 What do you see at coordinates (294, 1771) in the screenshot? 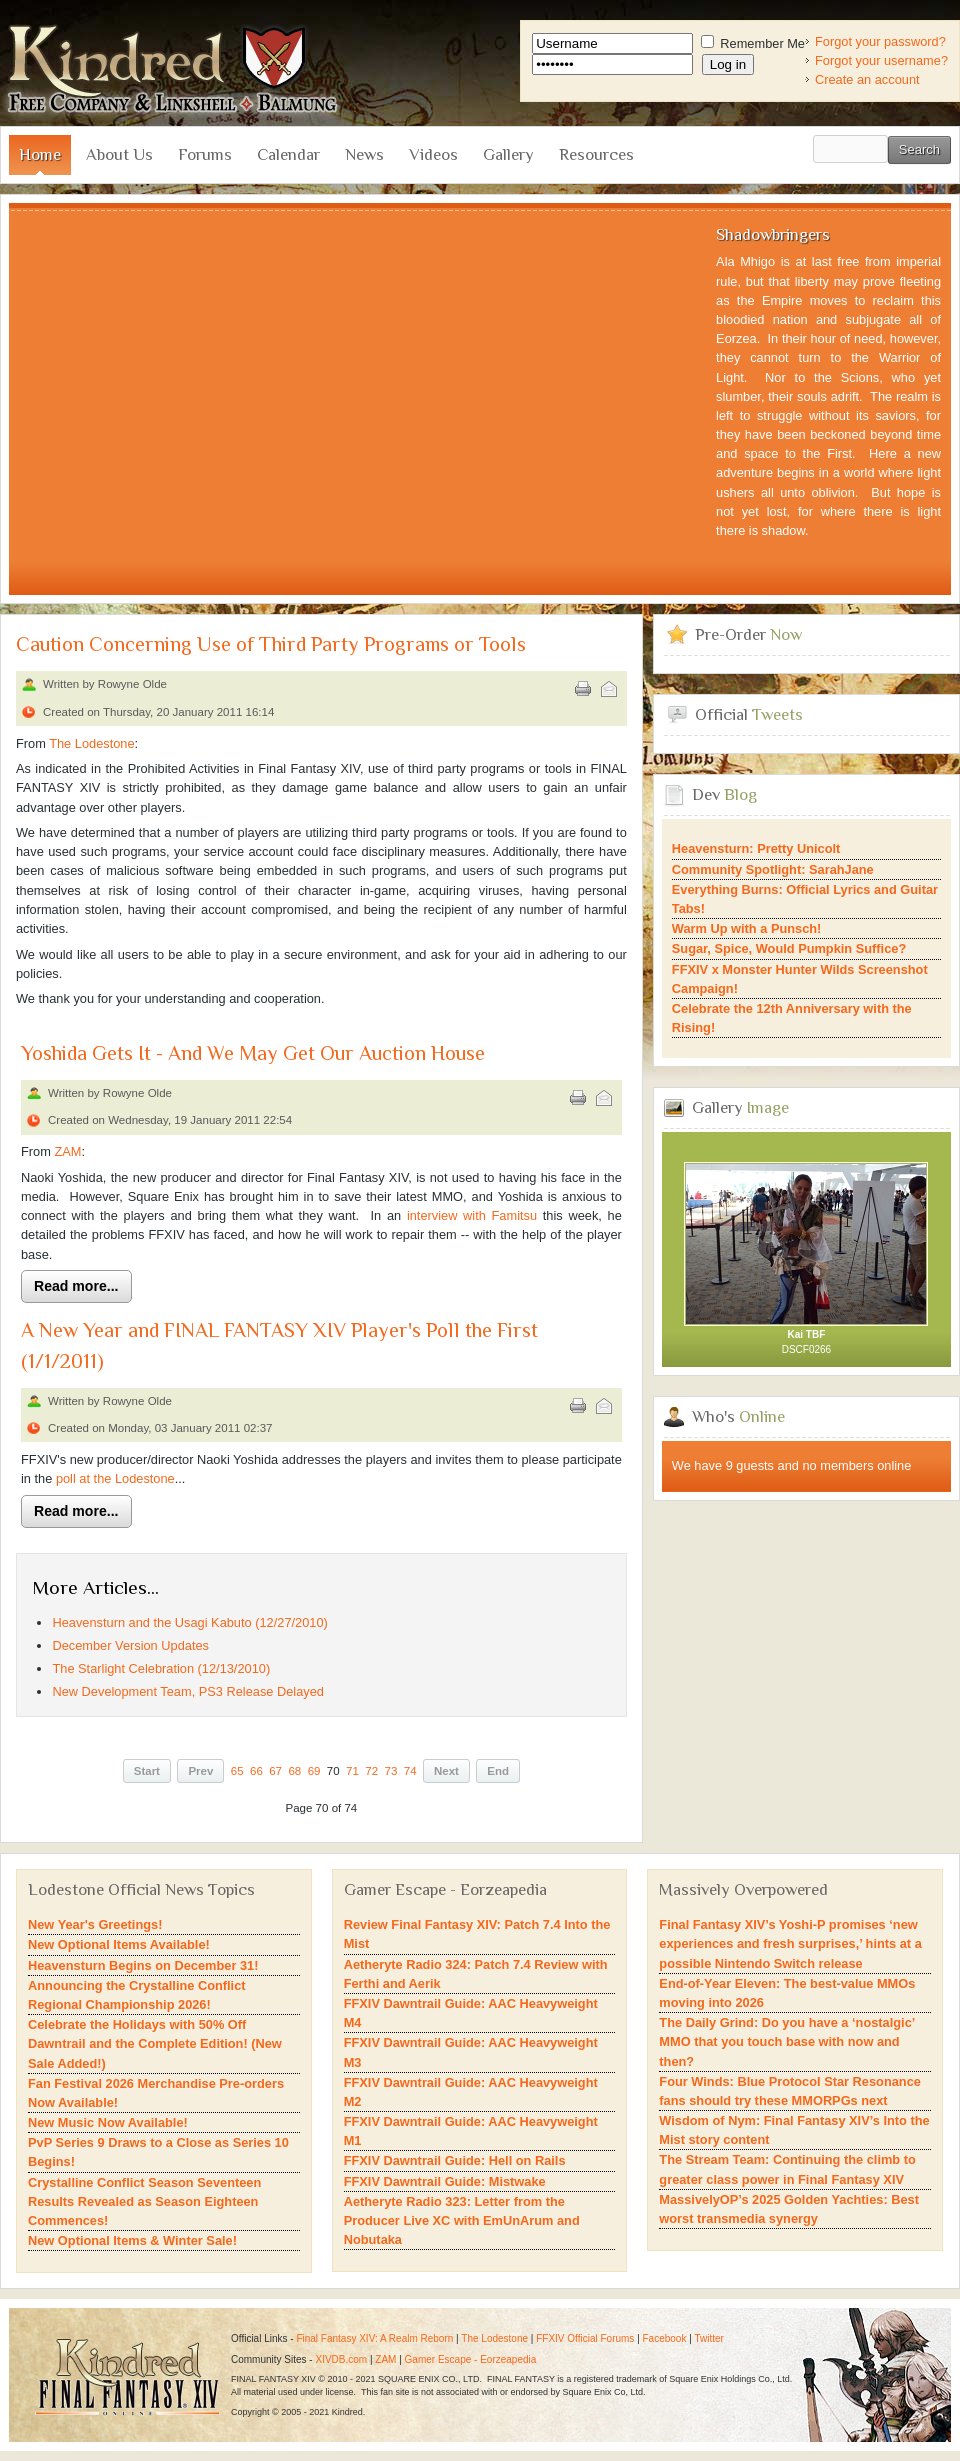
I see `68` at bounding box center [294, 1771].